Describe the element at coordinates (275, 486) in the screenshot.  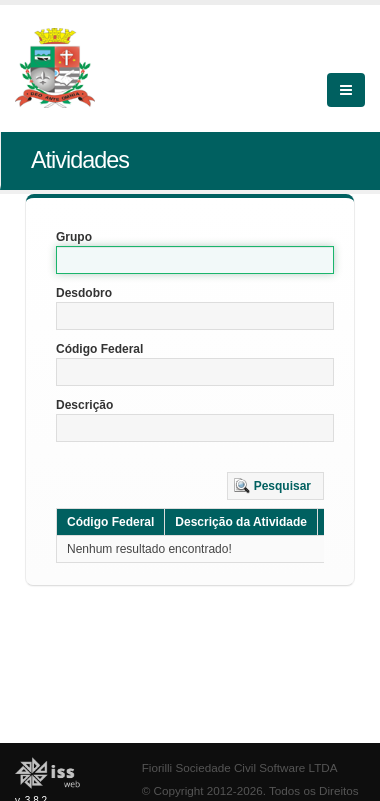
I see `[button]` at that location.